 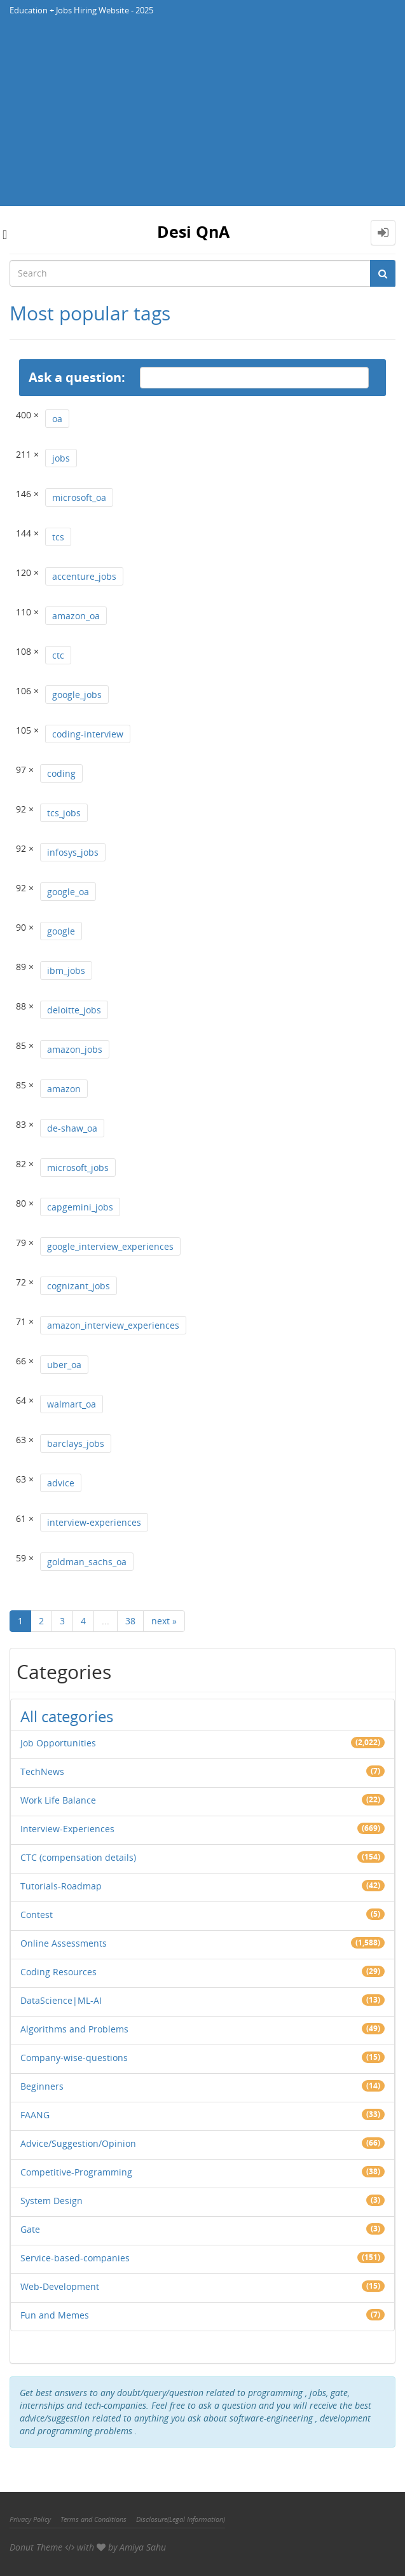 What do you see at coordinates (78, 2143) in the screenshot?
I see `Advice/Suggestion/Opinion` at bounding box center [78, 2143].